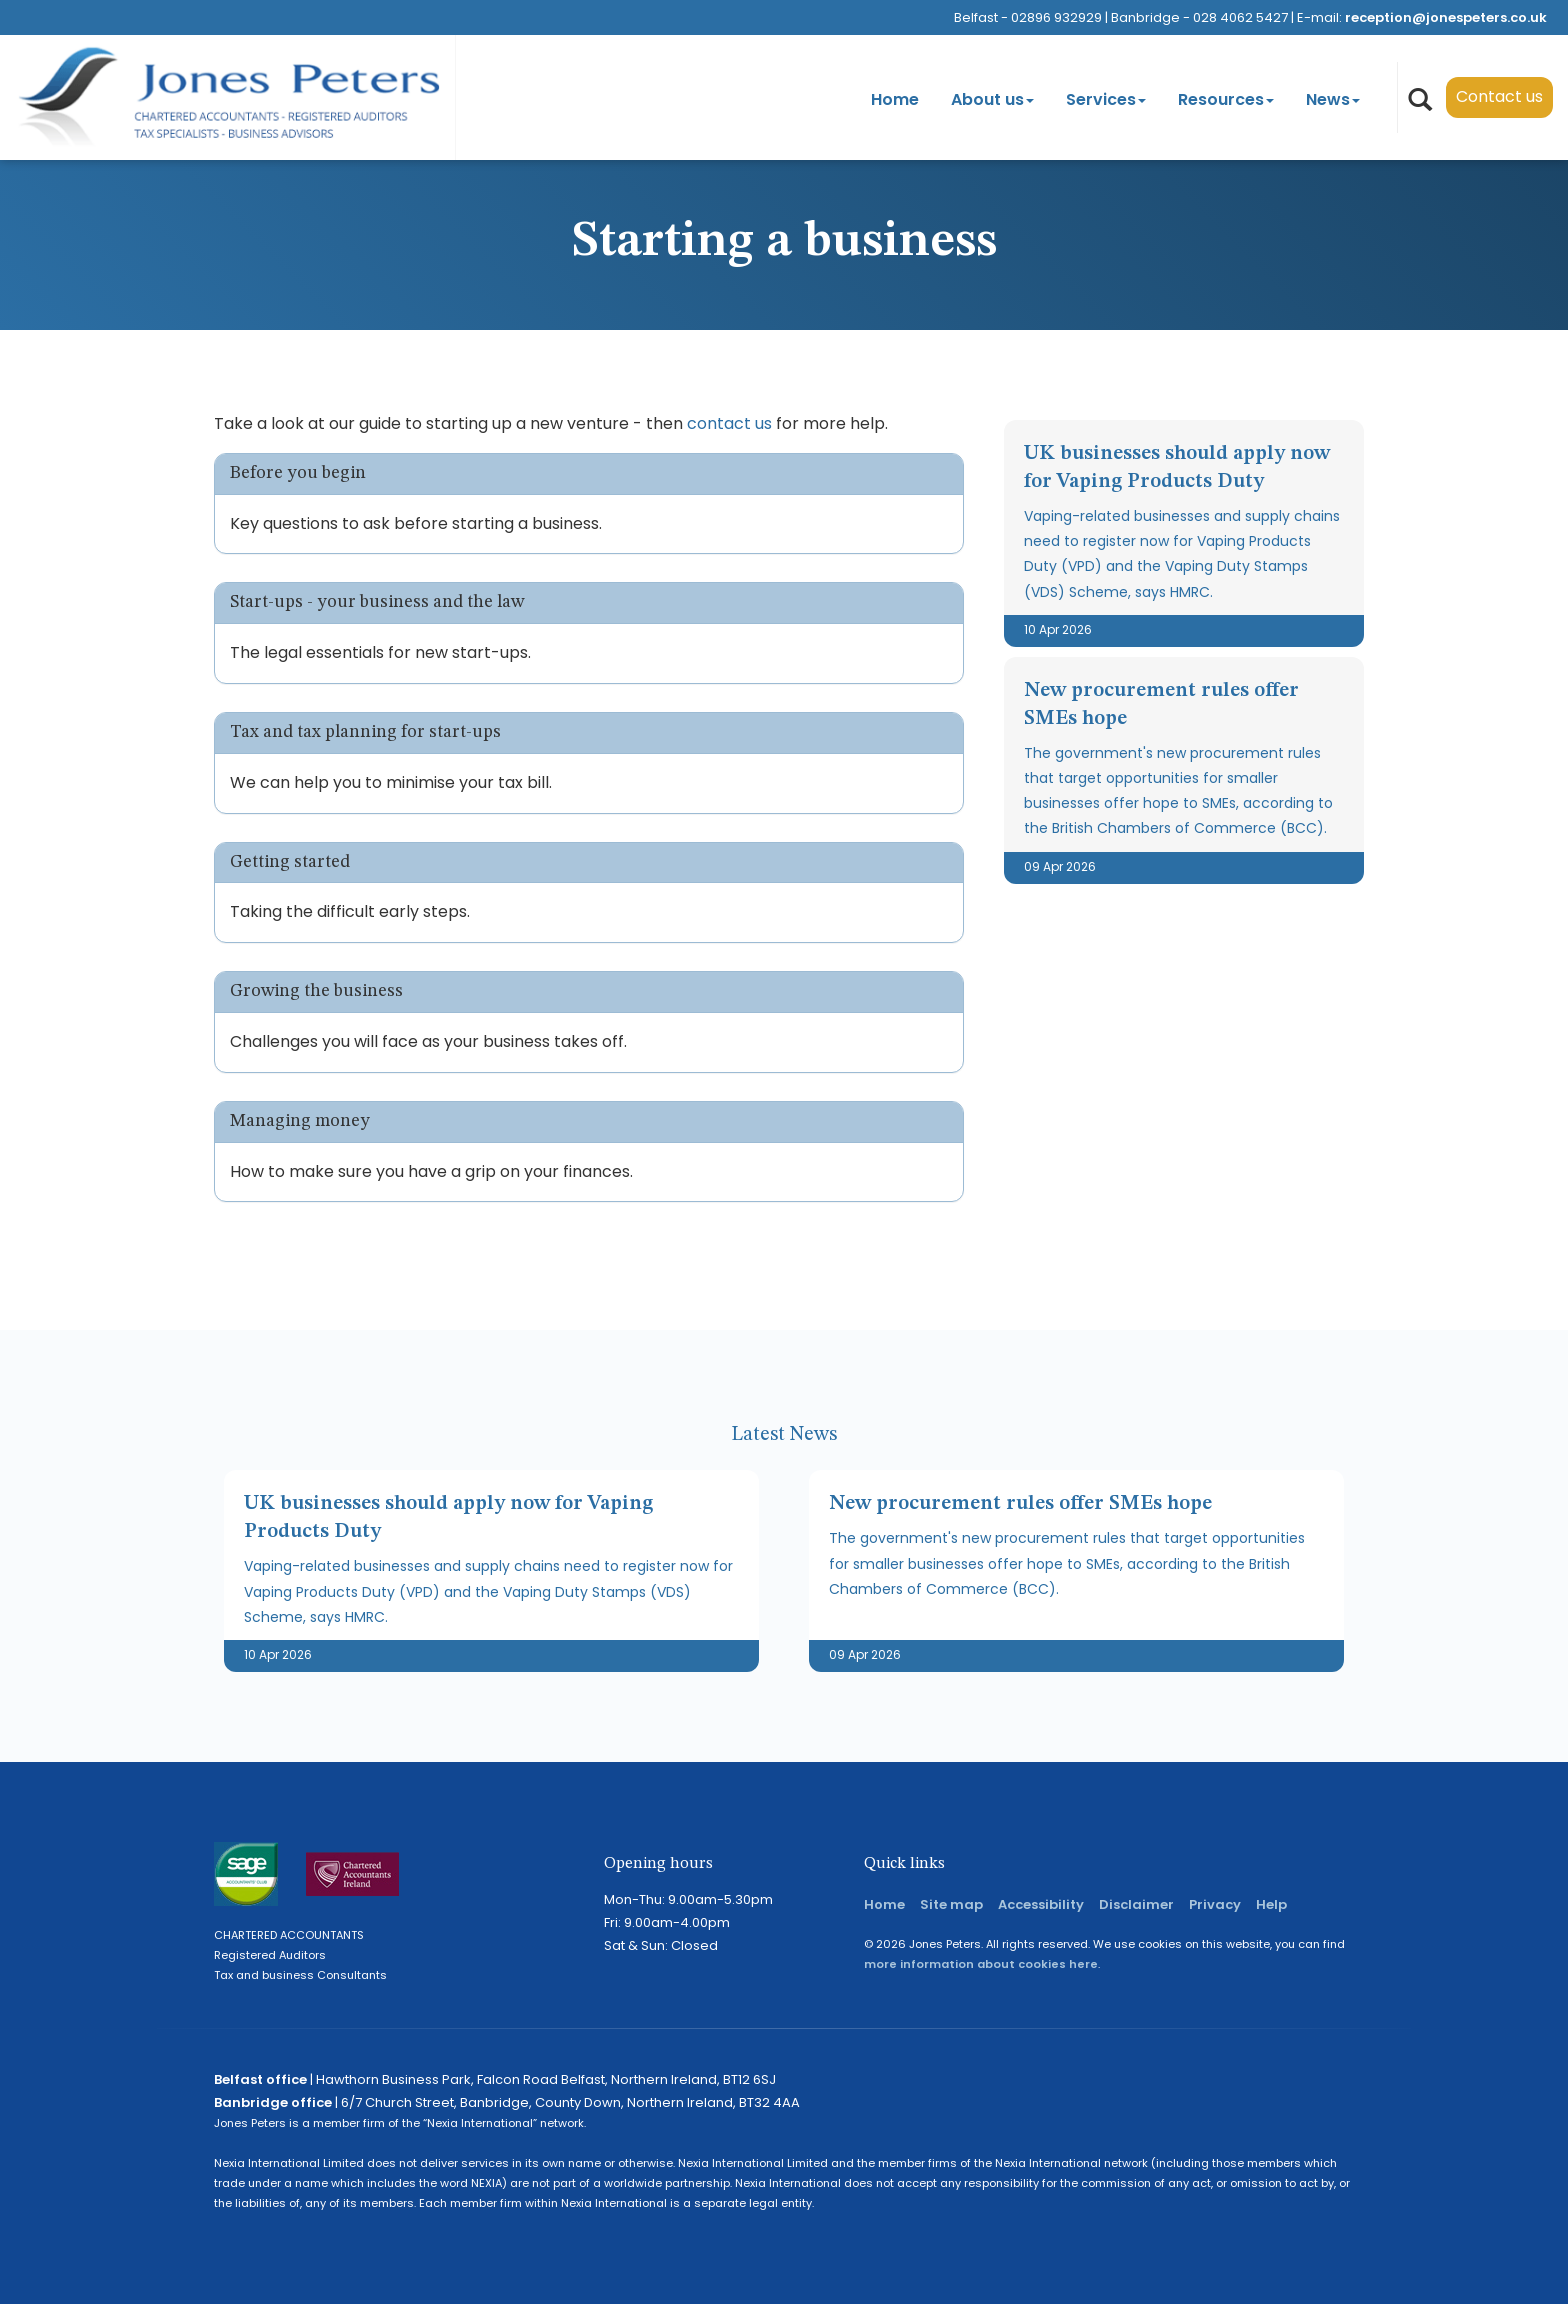  I want to click on Site map, so click(951, 1904).